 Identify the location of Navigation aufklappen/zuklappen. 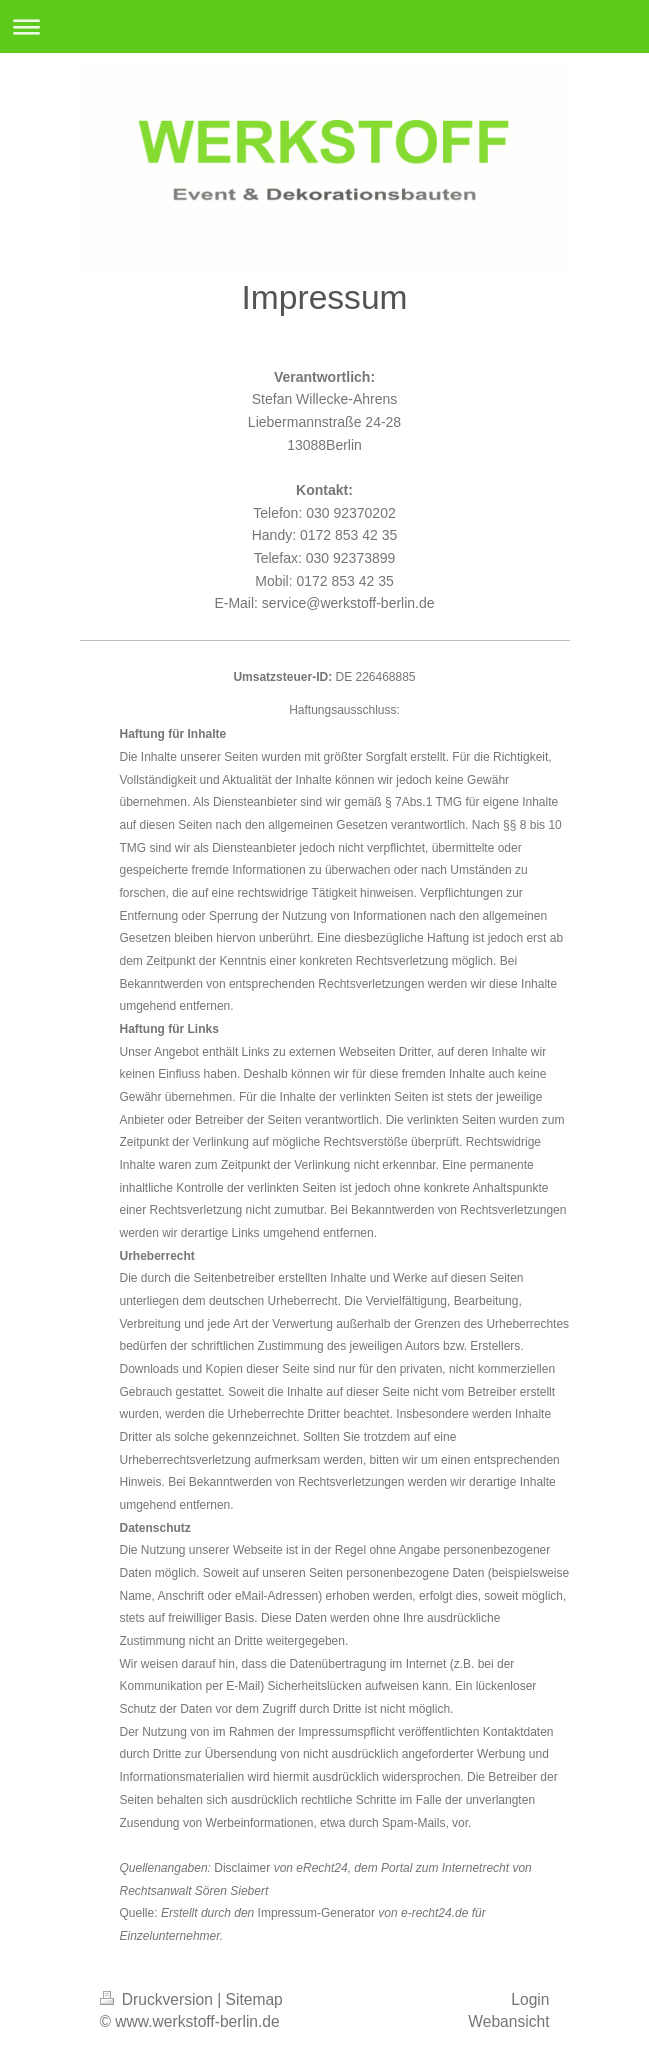
(324, 26).